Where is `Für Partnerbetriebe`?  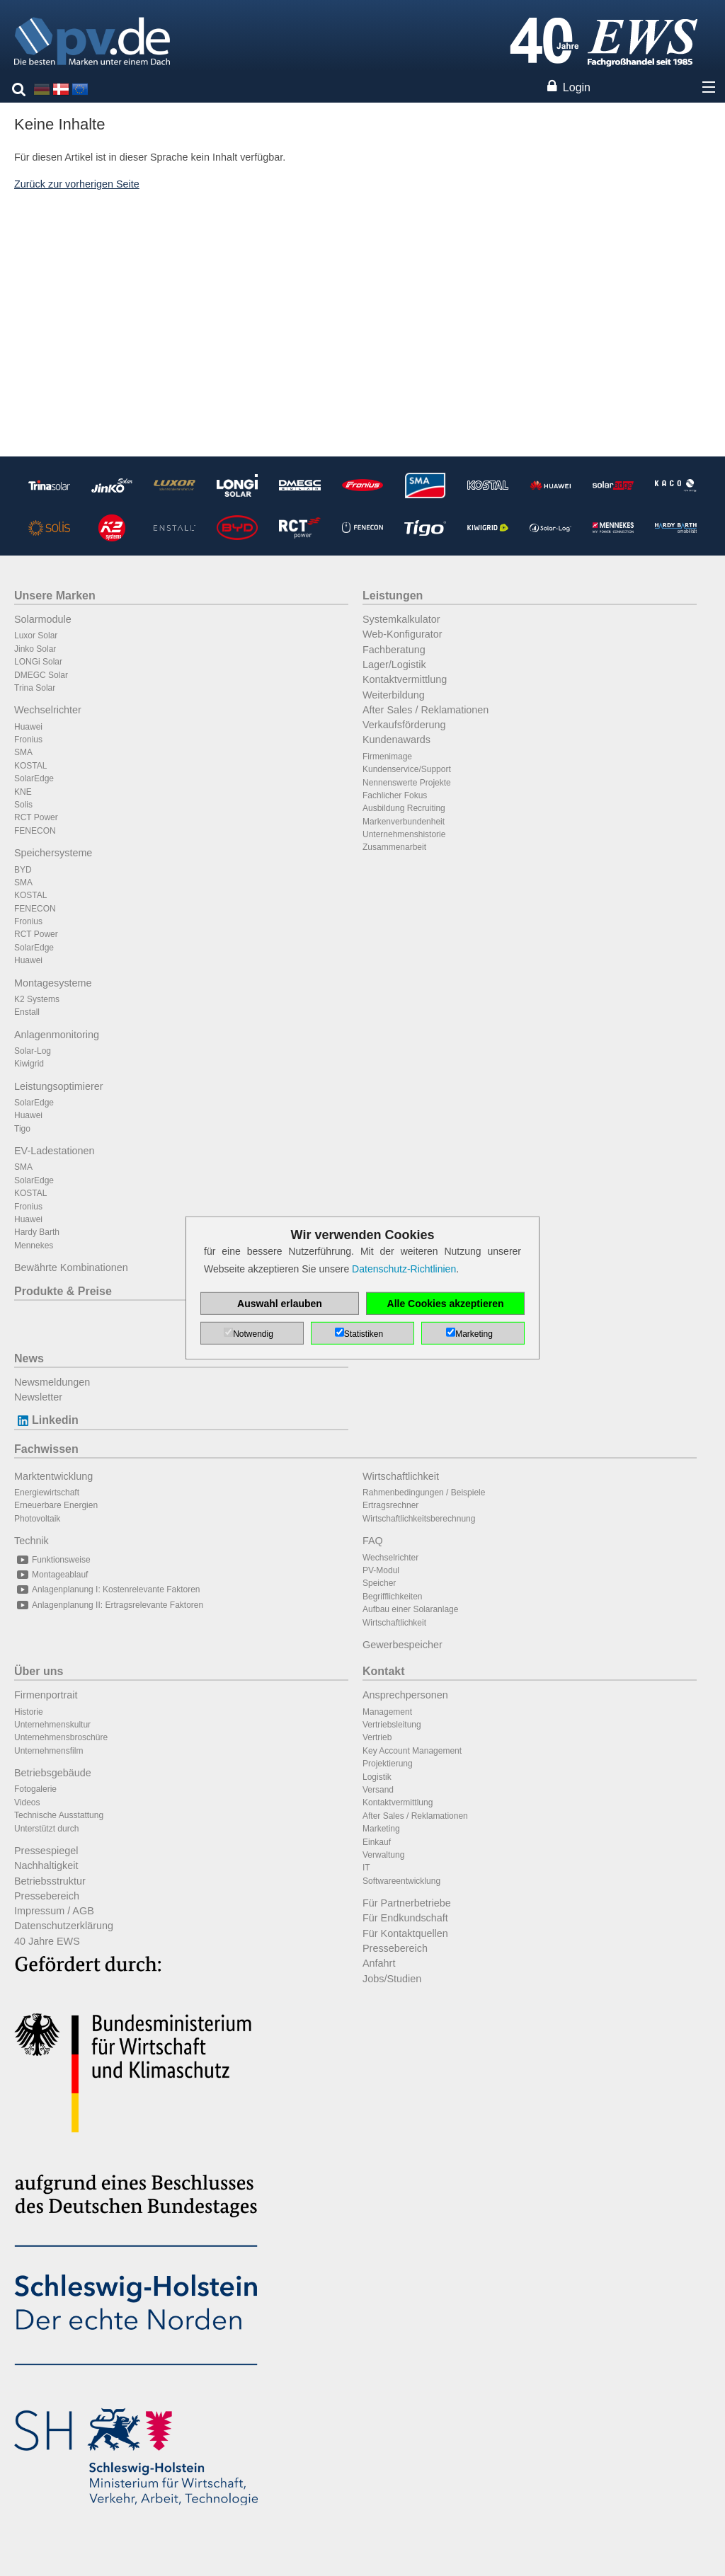
Für Partnerbetriebe is located at coordinates (406, 1903).